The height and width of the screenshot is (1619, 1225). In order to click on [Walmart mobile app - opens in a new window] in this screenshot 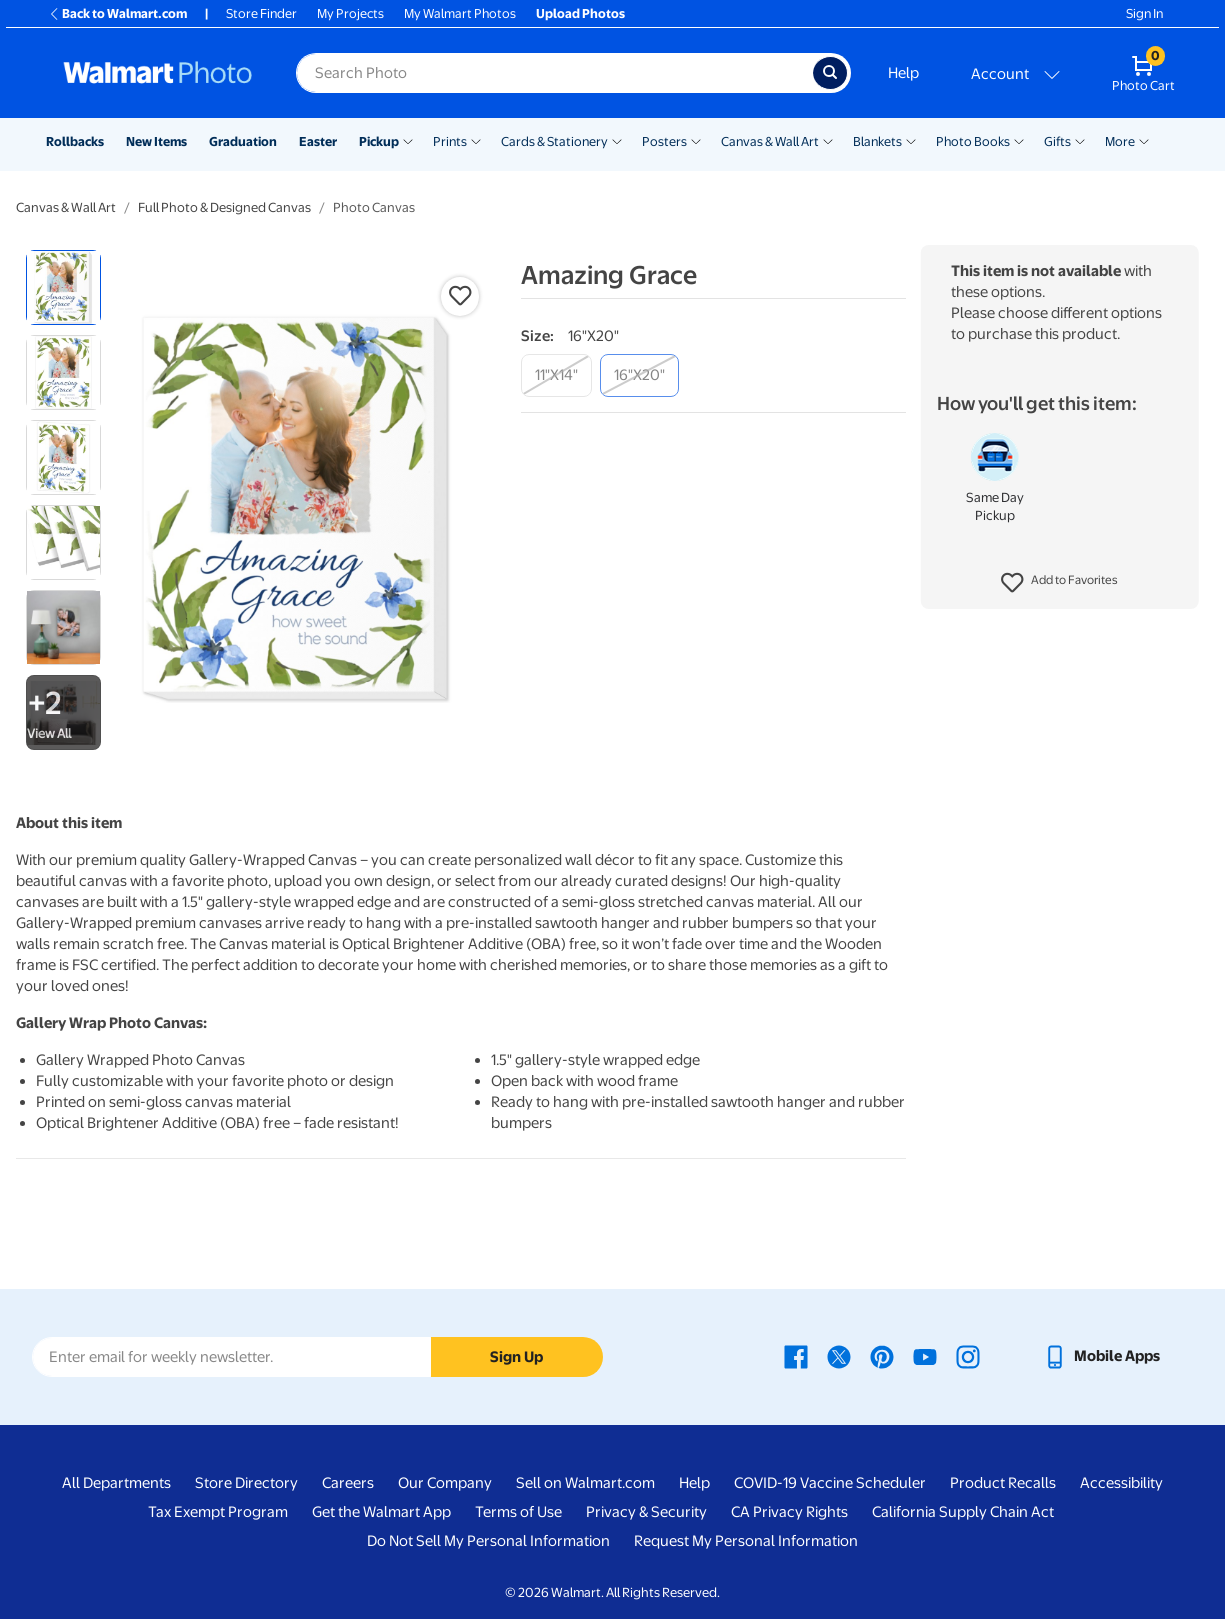, I will do `click(1101, 1356)`.